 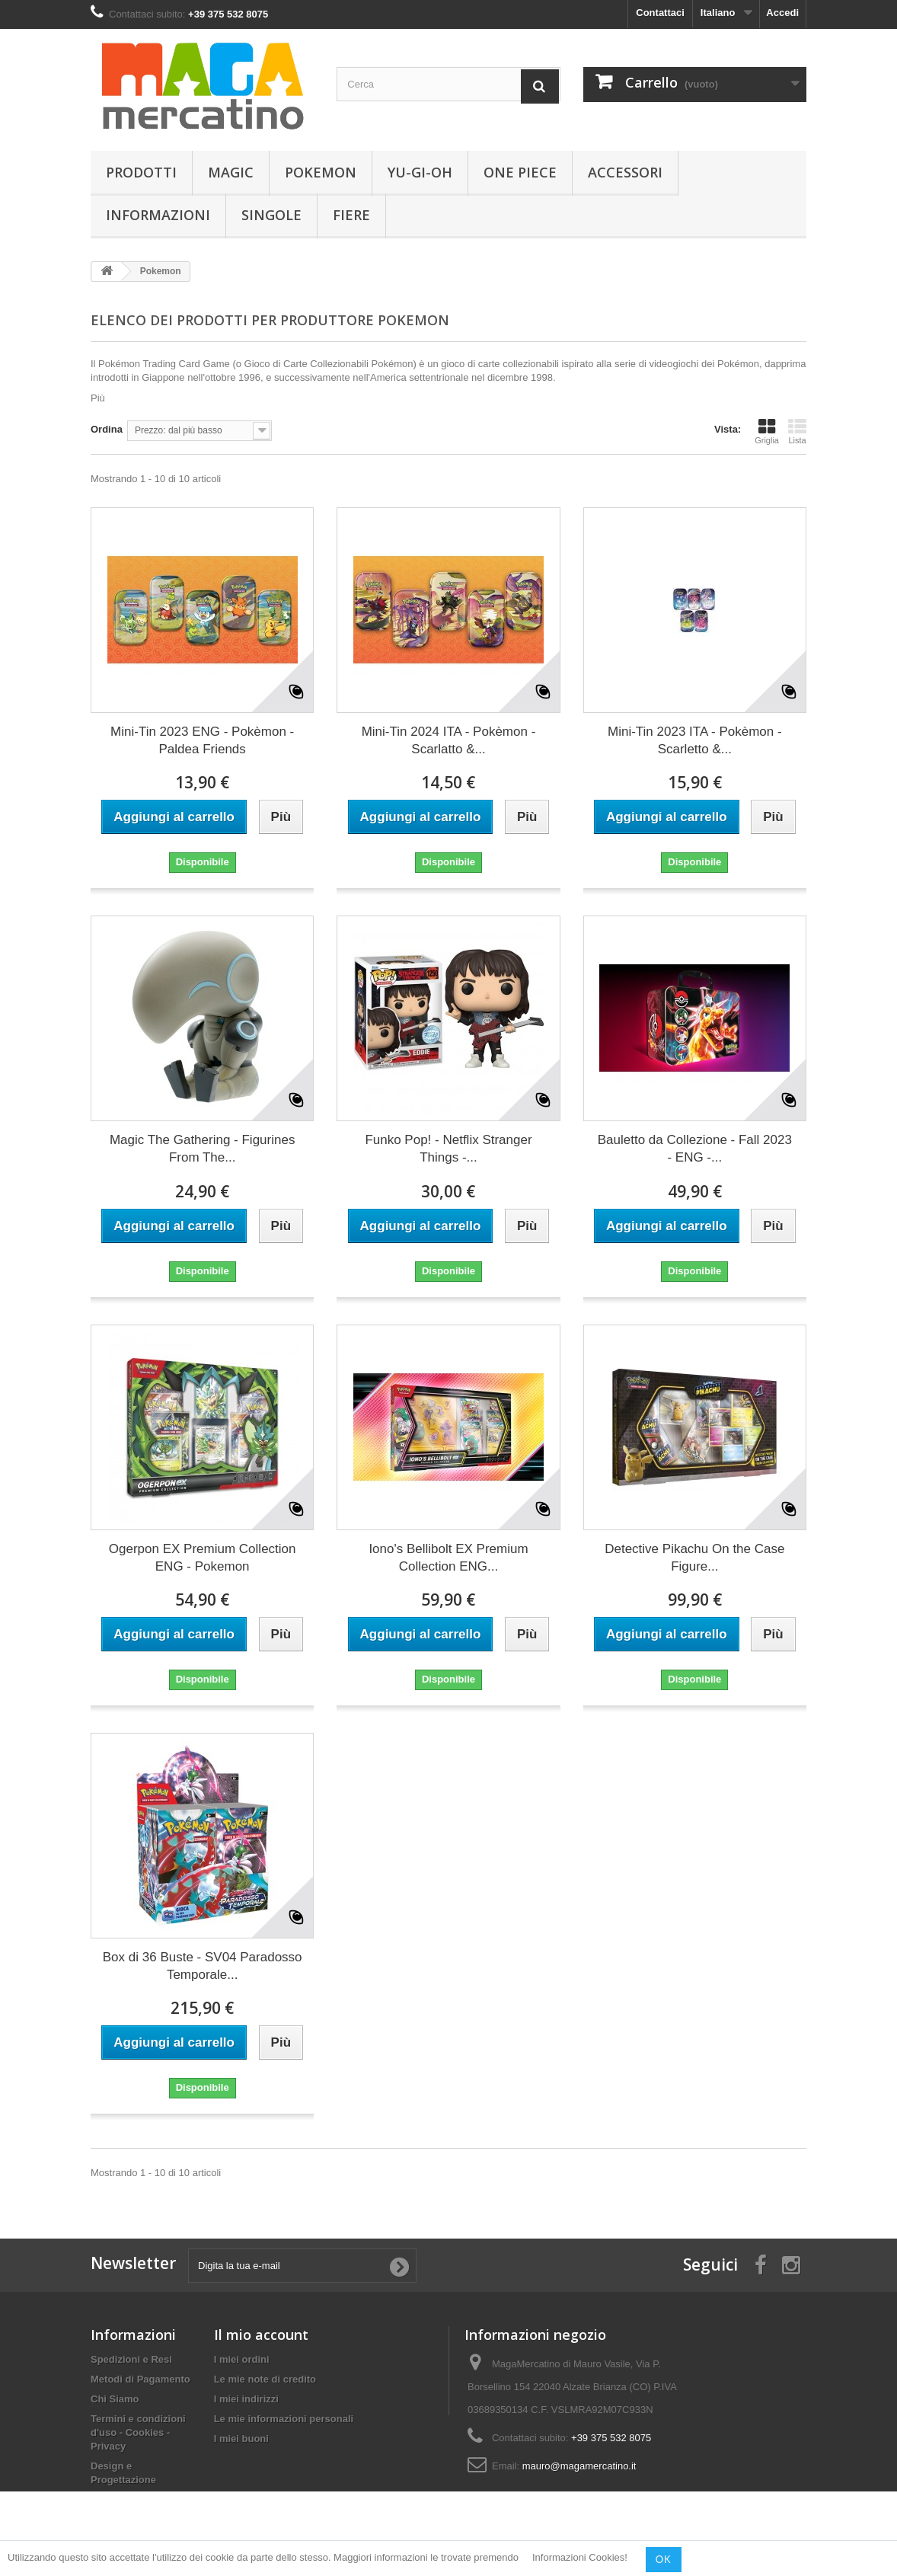 I want to click on I miei indirizzi, so click(x=246, y=2399).